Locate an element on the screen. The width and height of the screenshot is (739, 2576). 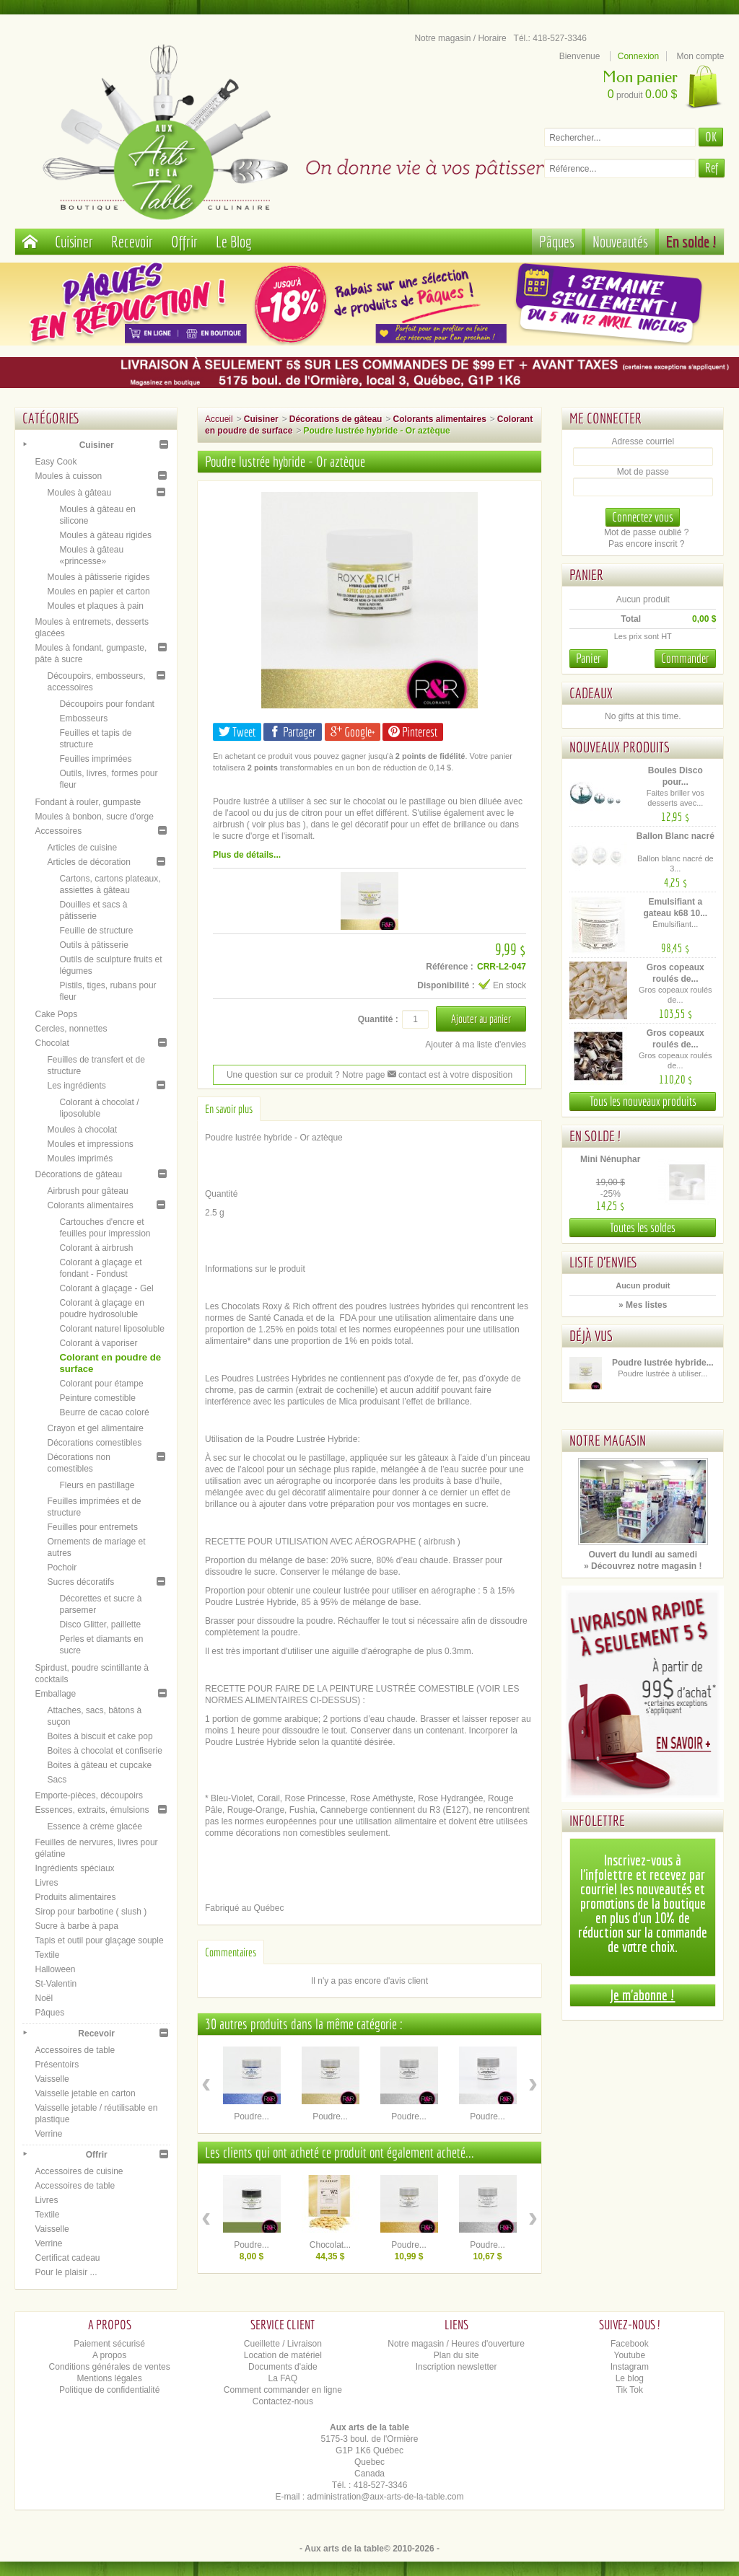
Feuilles imprimées is located at coordinates (95, 759).